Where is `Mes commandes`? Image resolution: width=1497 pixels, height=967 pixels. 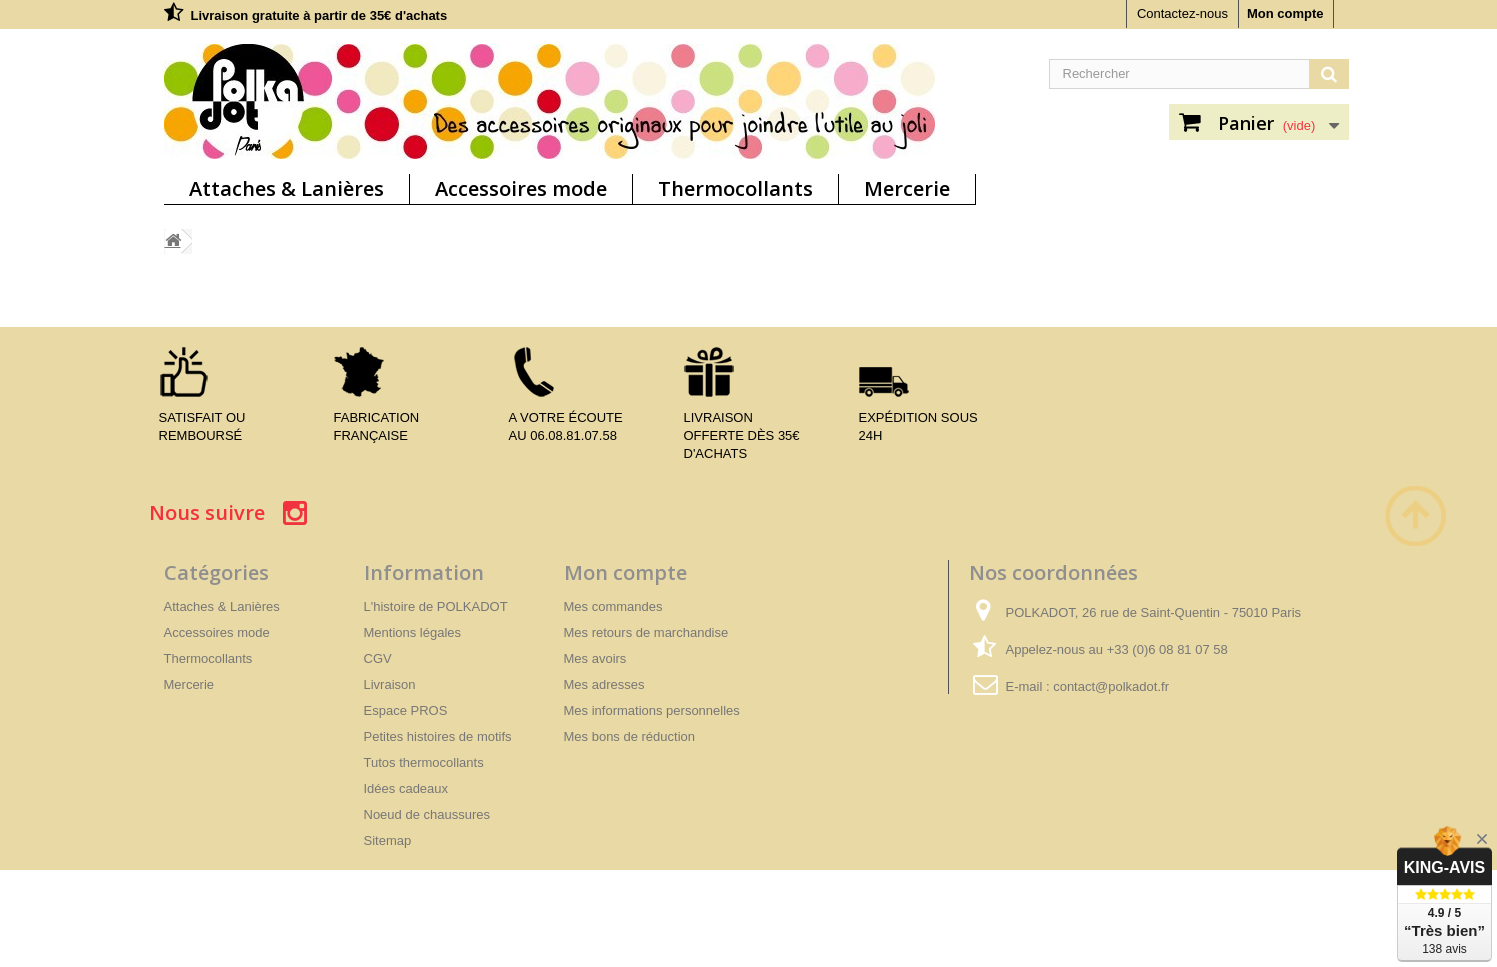
Mes commandes is located at coordinates (613, 606).